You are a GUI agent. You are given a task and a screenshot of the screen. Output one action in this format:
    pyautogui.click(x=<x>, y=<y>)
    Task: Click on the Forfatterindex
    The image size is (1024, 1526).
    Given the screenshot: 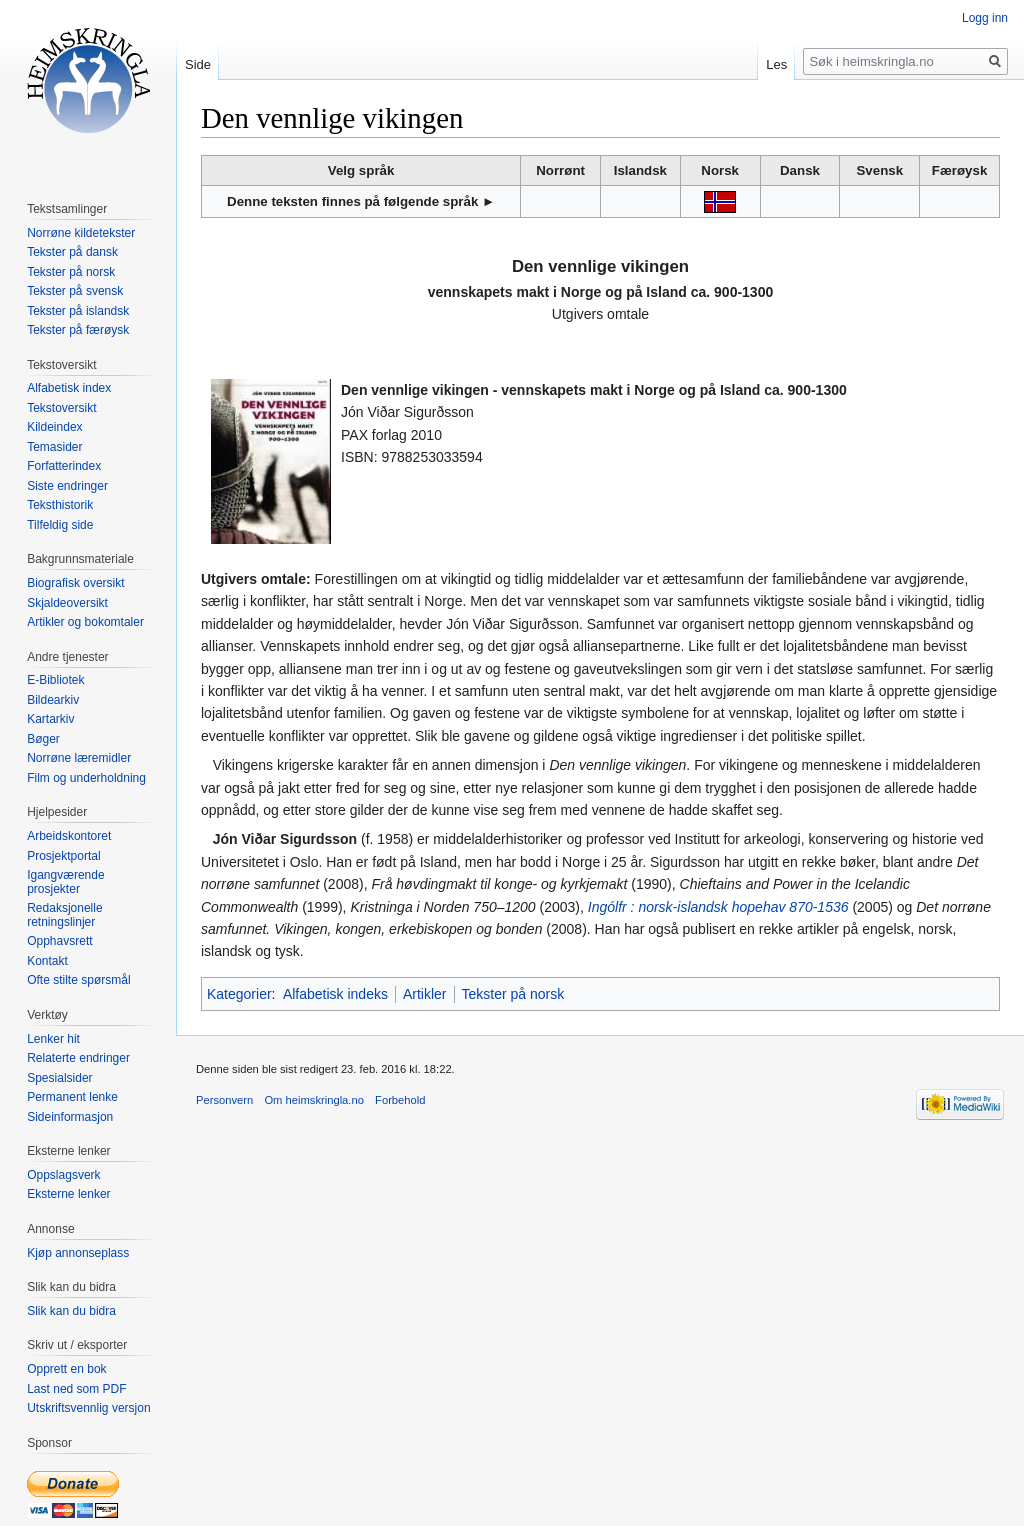 What is the action you would take?
    pyautogui.click(x=64, y=466)
    